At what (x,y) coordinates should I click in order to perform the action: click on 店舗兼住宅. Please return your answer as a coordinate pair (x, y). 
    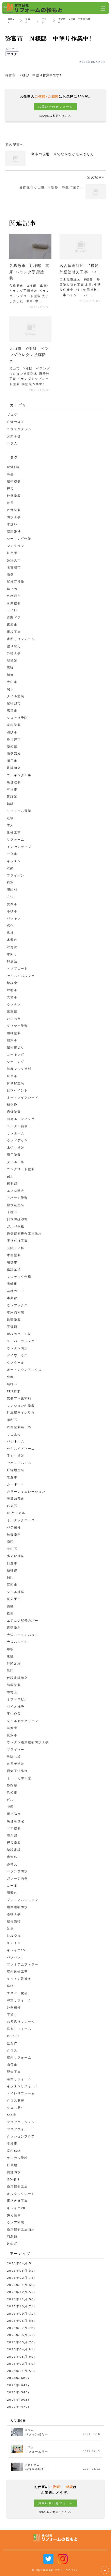
    Looking at the image, I should click on (15, 1821).